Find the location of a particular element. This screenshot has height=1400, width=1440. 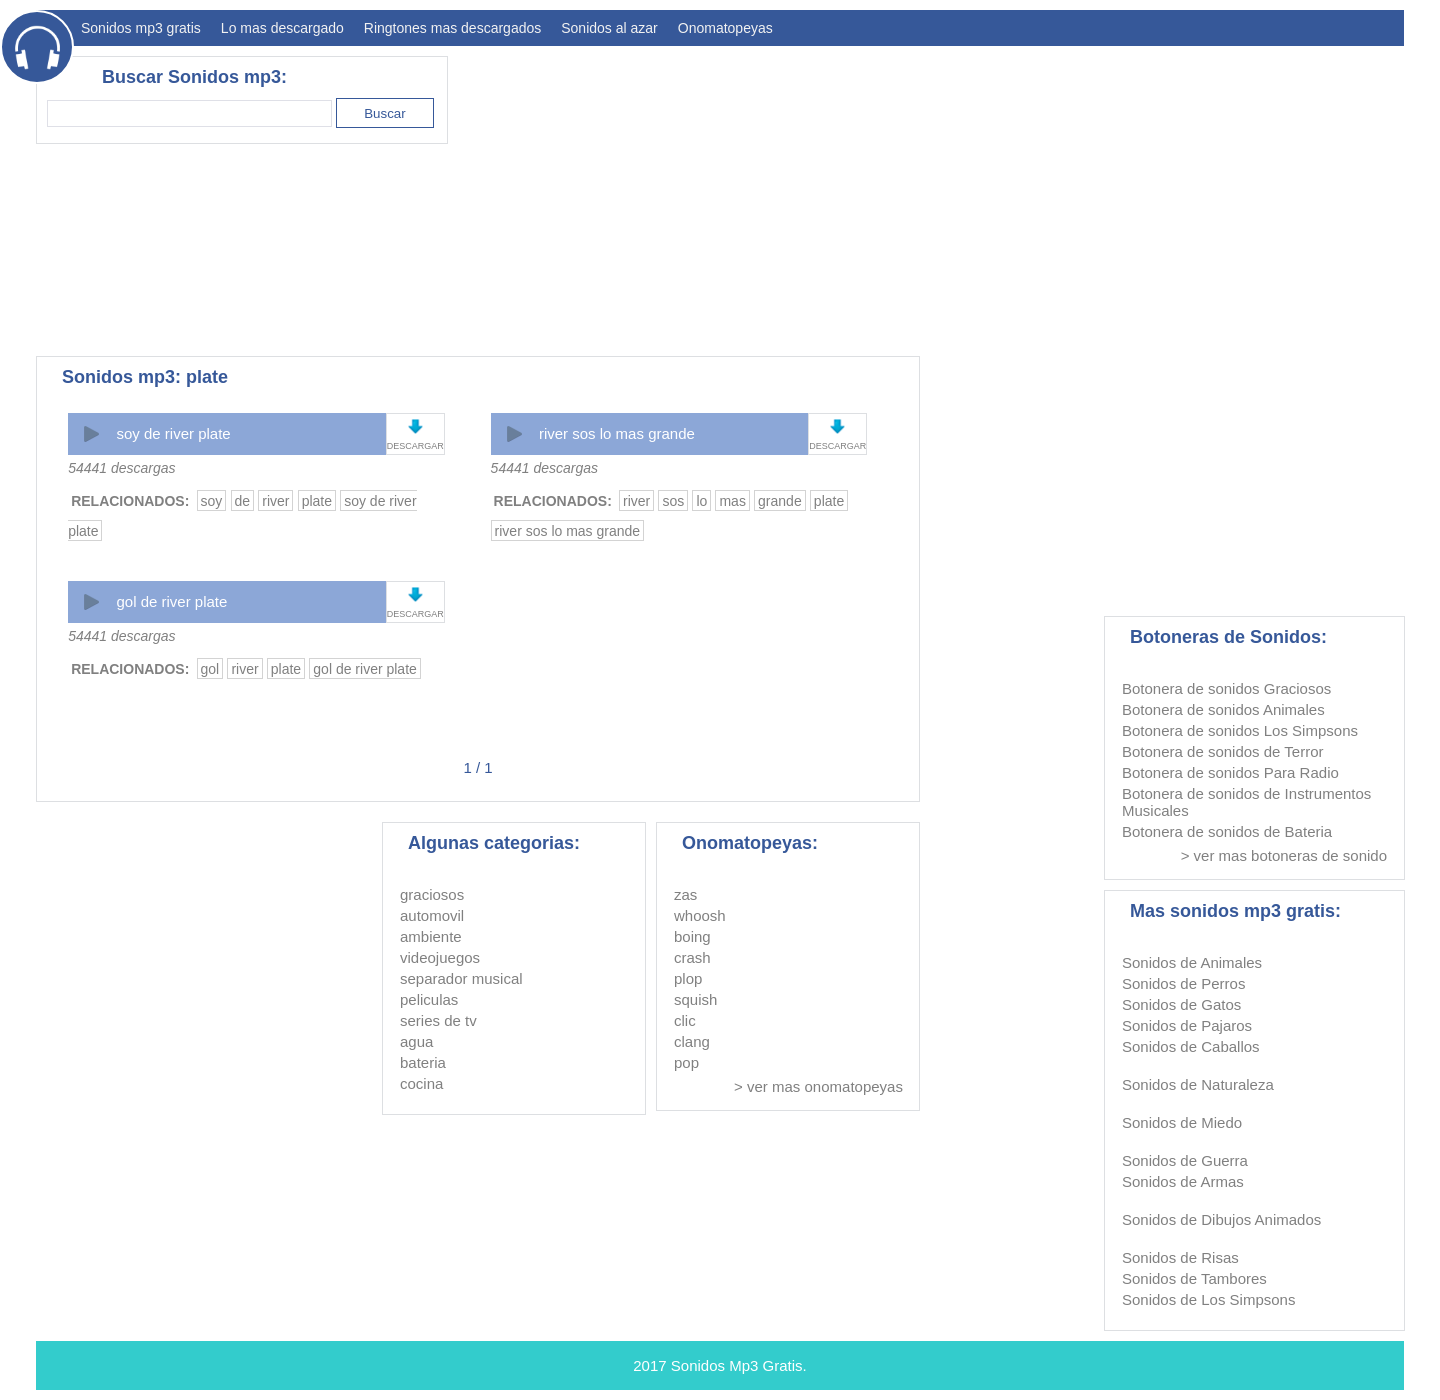

graciosos is located at coordinates (432, 894).